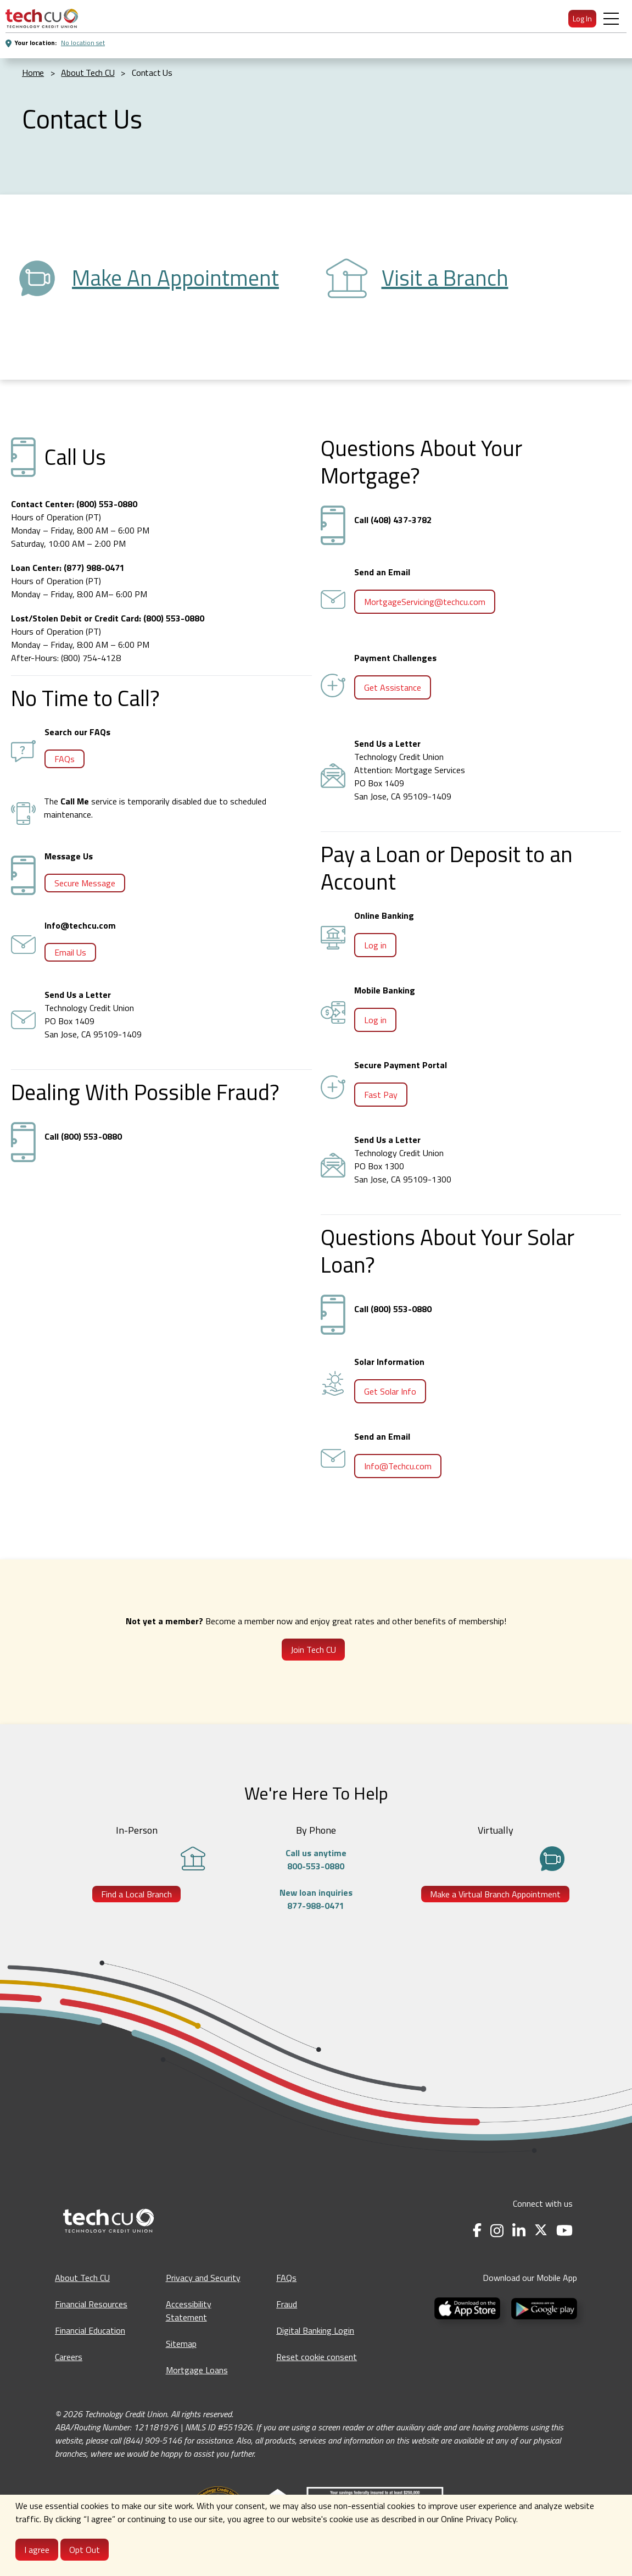  Describe the element at coordinates (315, 2330) in the screenshot. I see `Digital Banking Login [Digital Banking Login - opens in a new tab]` at that location.